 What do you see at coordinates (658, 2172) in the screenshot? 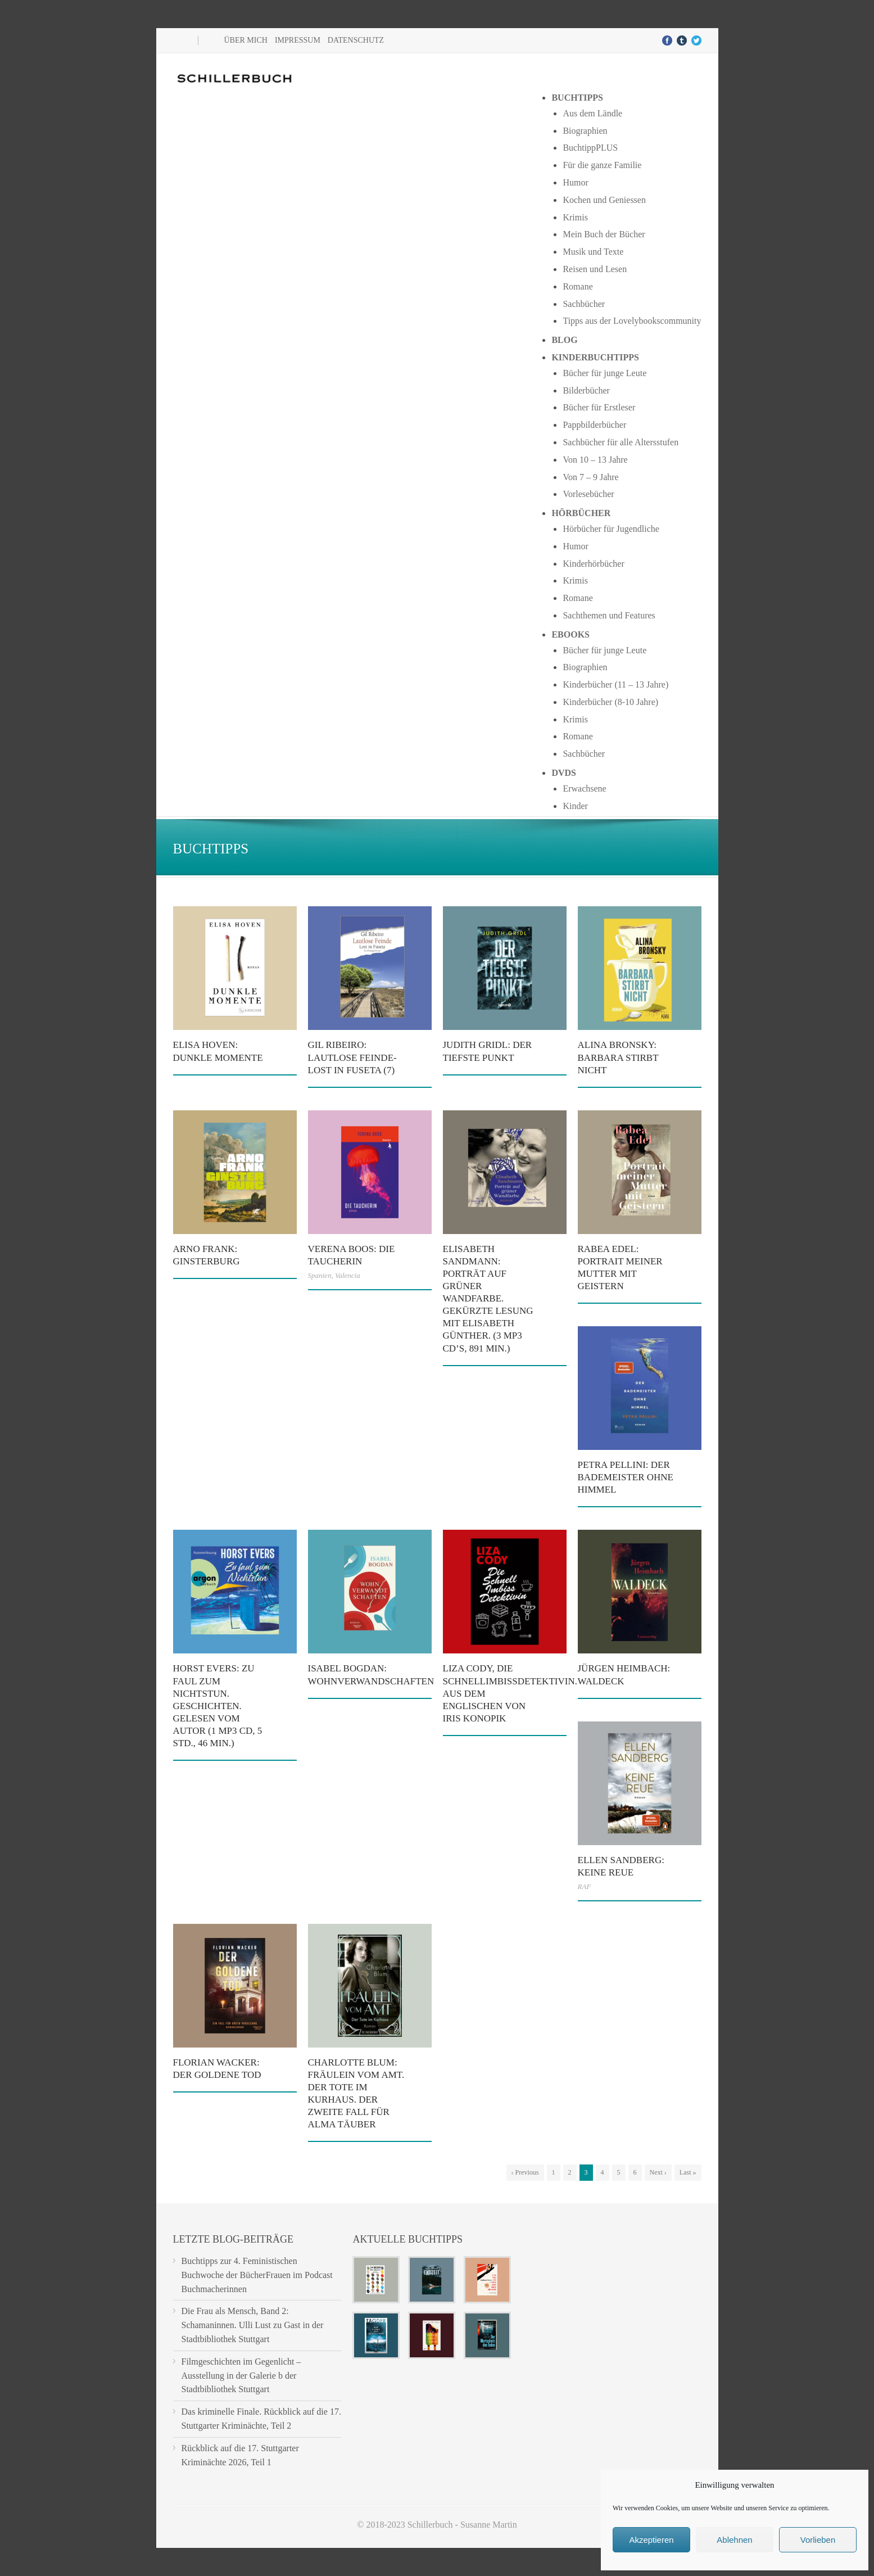
I see `Next ›` at bounding box center [658, 2172].